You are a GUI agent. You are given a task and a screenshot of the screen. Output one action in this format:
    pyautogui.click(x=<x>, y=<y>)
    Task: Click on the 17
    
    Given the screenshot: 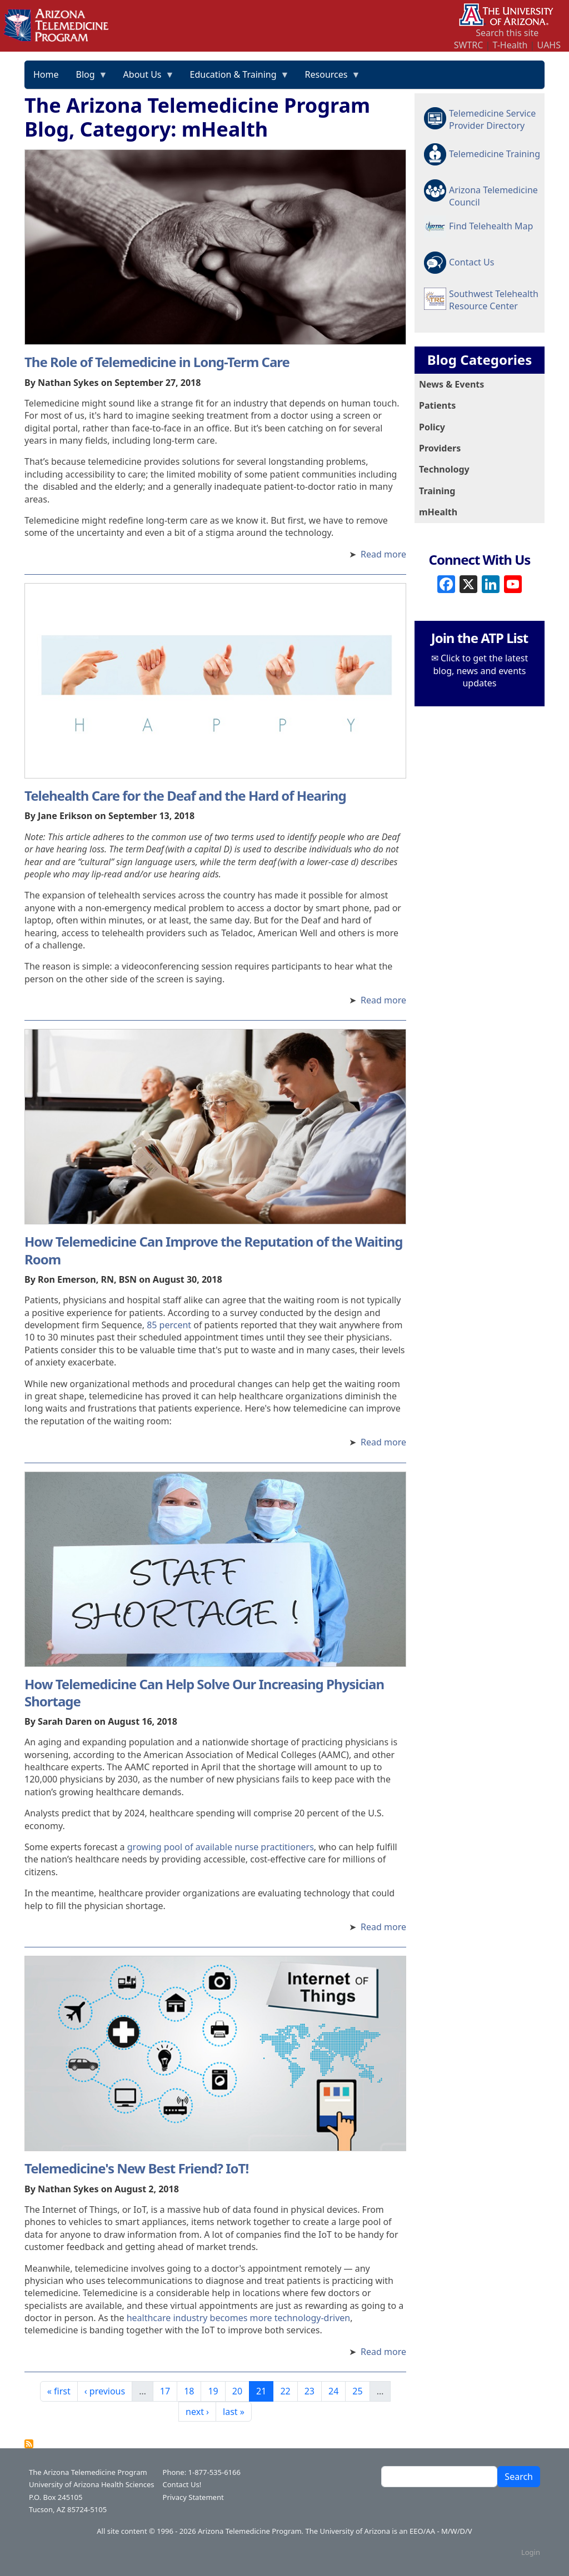 What is the action you would take?
    pyautogui.click(x=168, y=2390)
    